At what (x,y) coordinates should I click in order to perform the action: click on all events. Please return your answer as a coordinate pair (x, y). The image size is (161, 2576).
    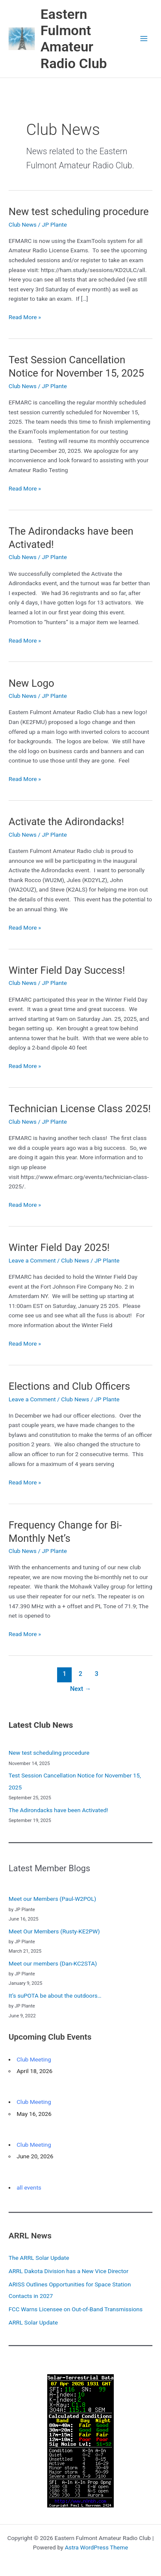
    Looking at the image, I should click on (29, 2187).